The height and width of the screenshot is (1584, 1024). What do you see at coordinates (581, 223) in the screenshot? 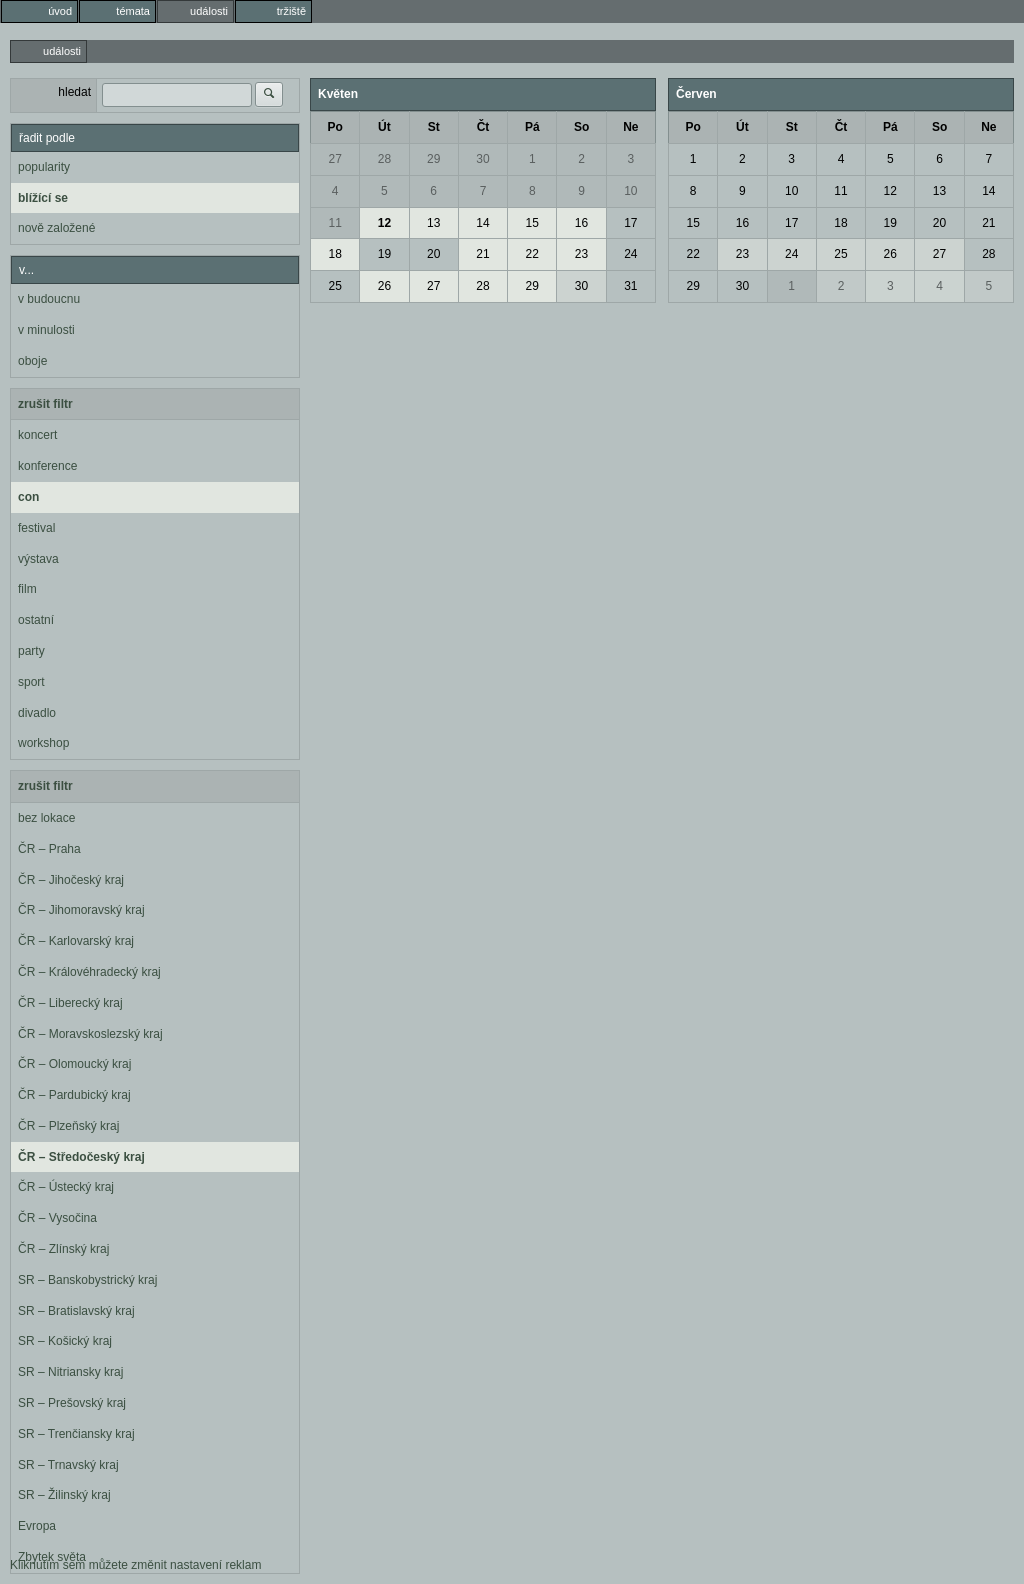
I see `16` at bounding box center [581, 223].